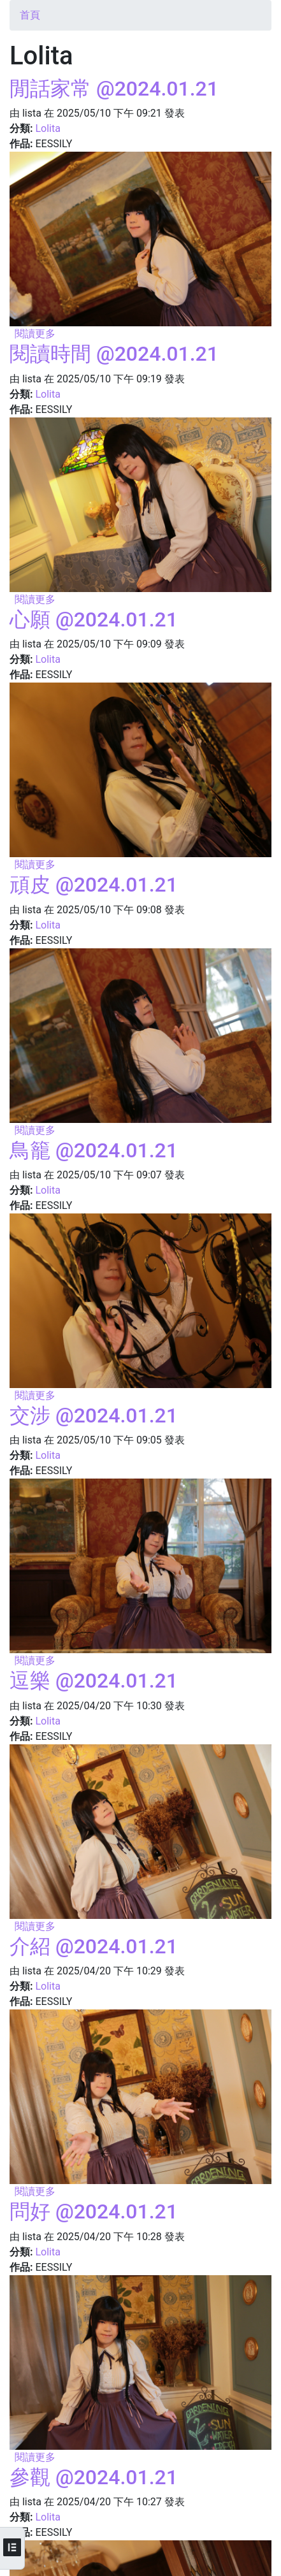  What do you see at coordinates (47, 128) in the screenshot?
I see `Lolita` at bounding box center [47, 128].